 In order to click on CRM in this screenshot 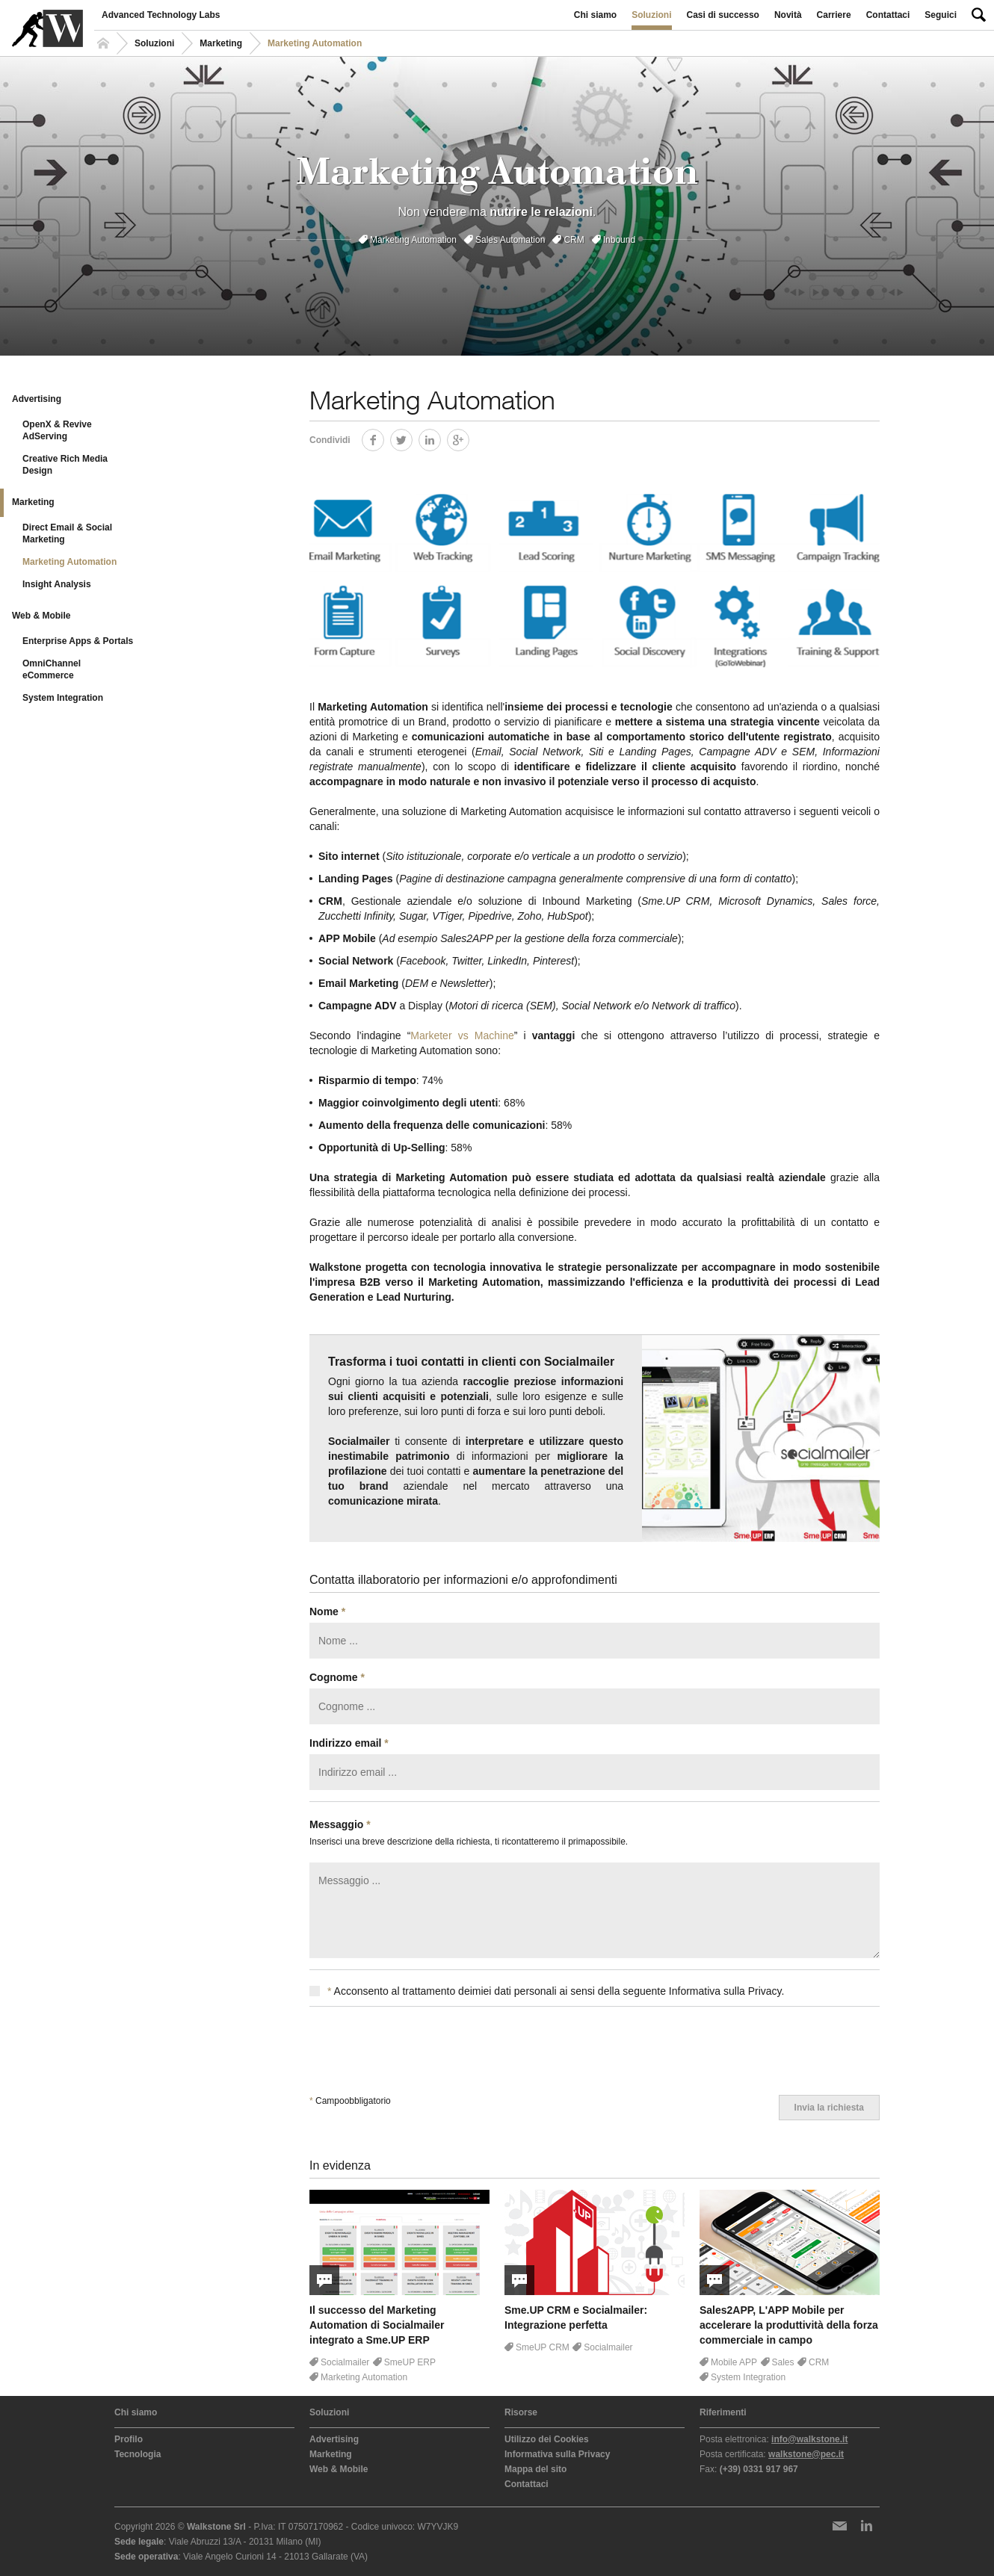, I will do `click(574, 240)`.